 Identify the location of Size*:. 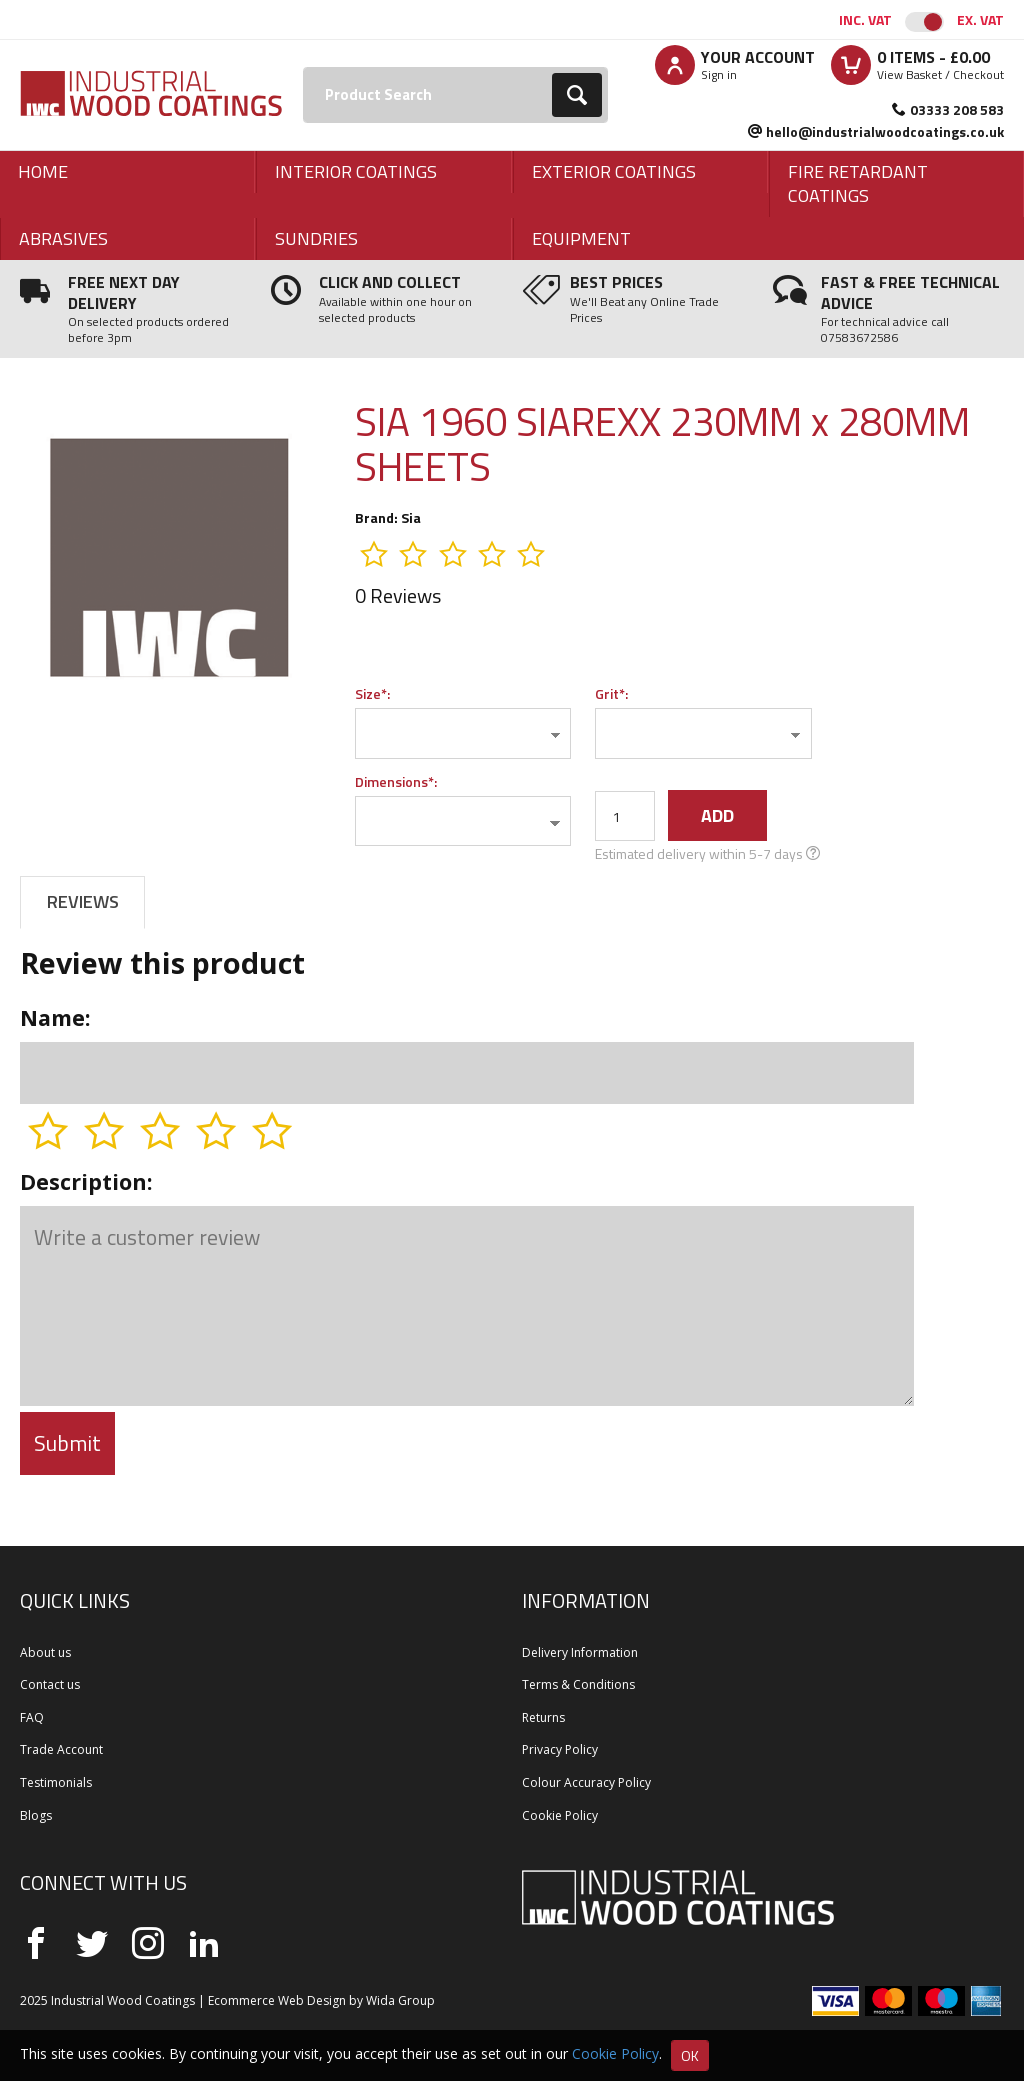
(372, 693).